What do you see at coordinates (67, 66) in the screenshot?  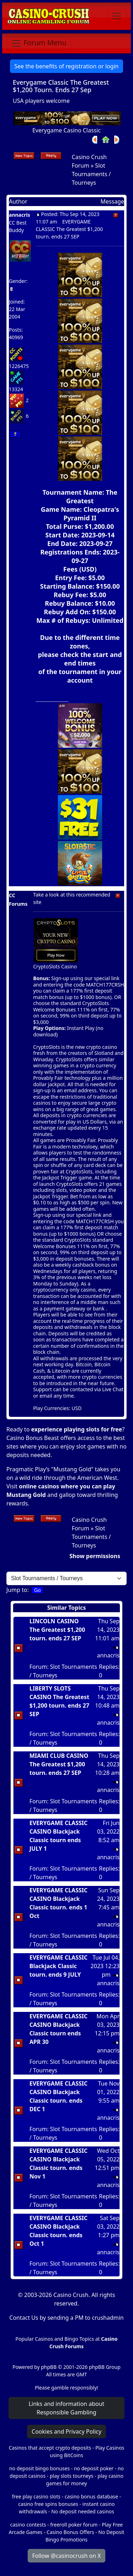 I see `See the benefits of registration or login` at bounding box center [67, 66].